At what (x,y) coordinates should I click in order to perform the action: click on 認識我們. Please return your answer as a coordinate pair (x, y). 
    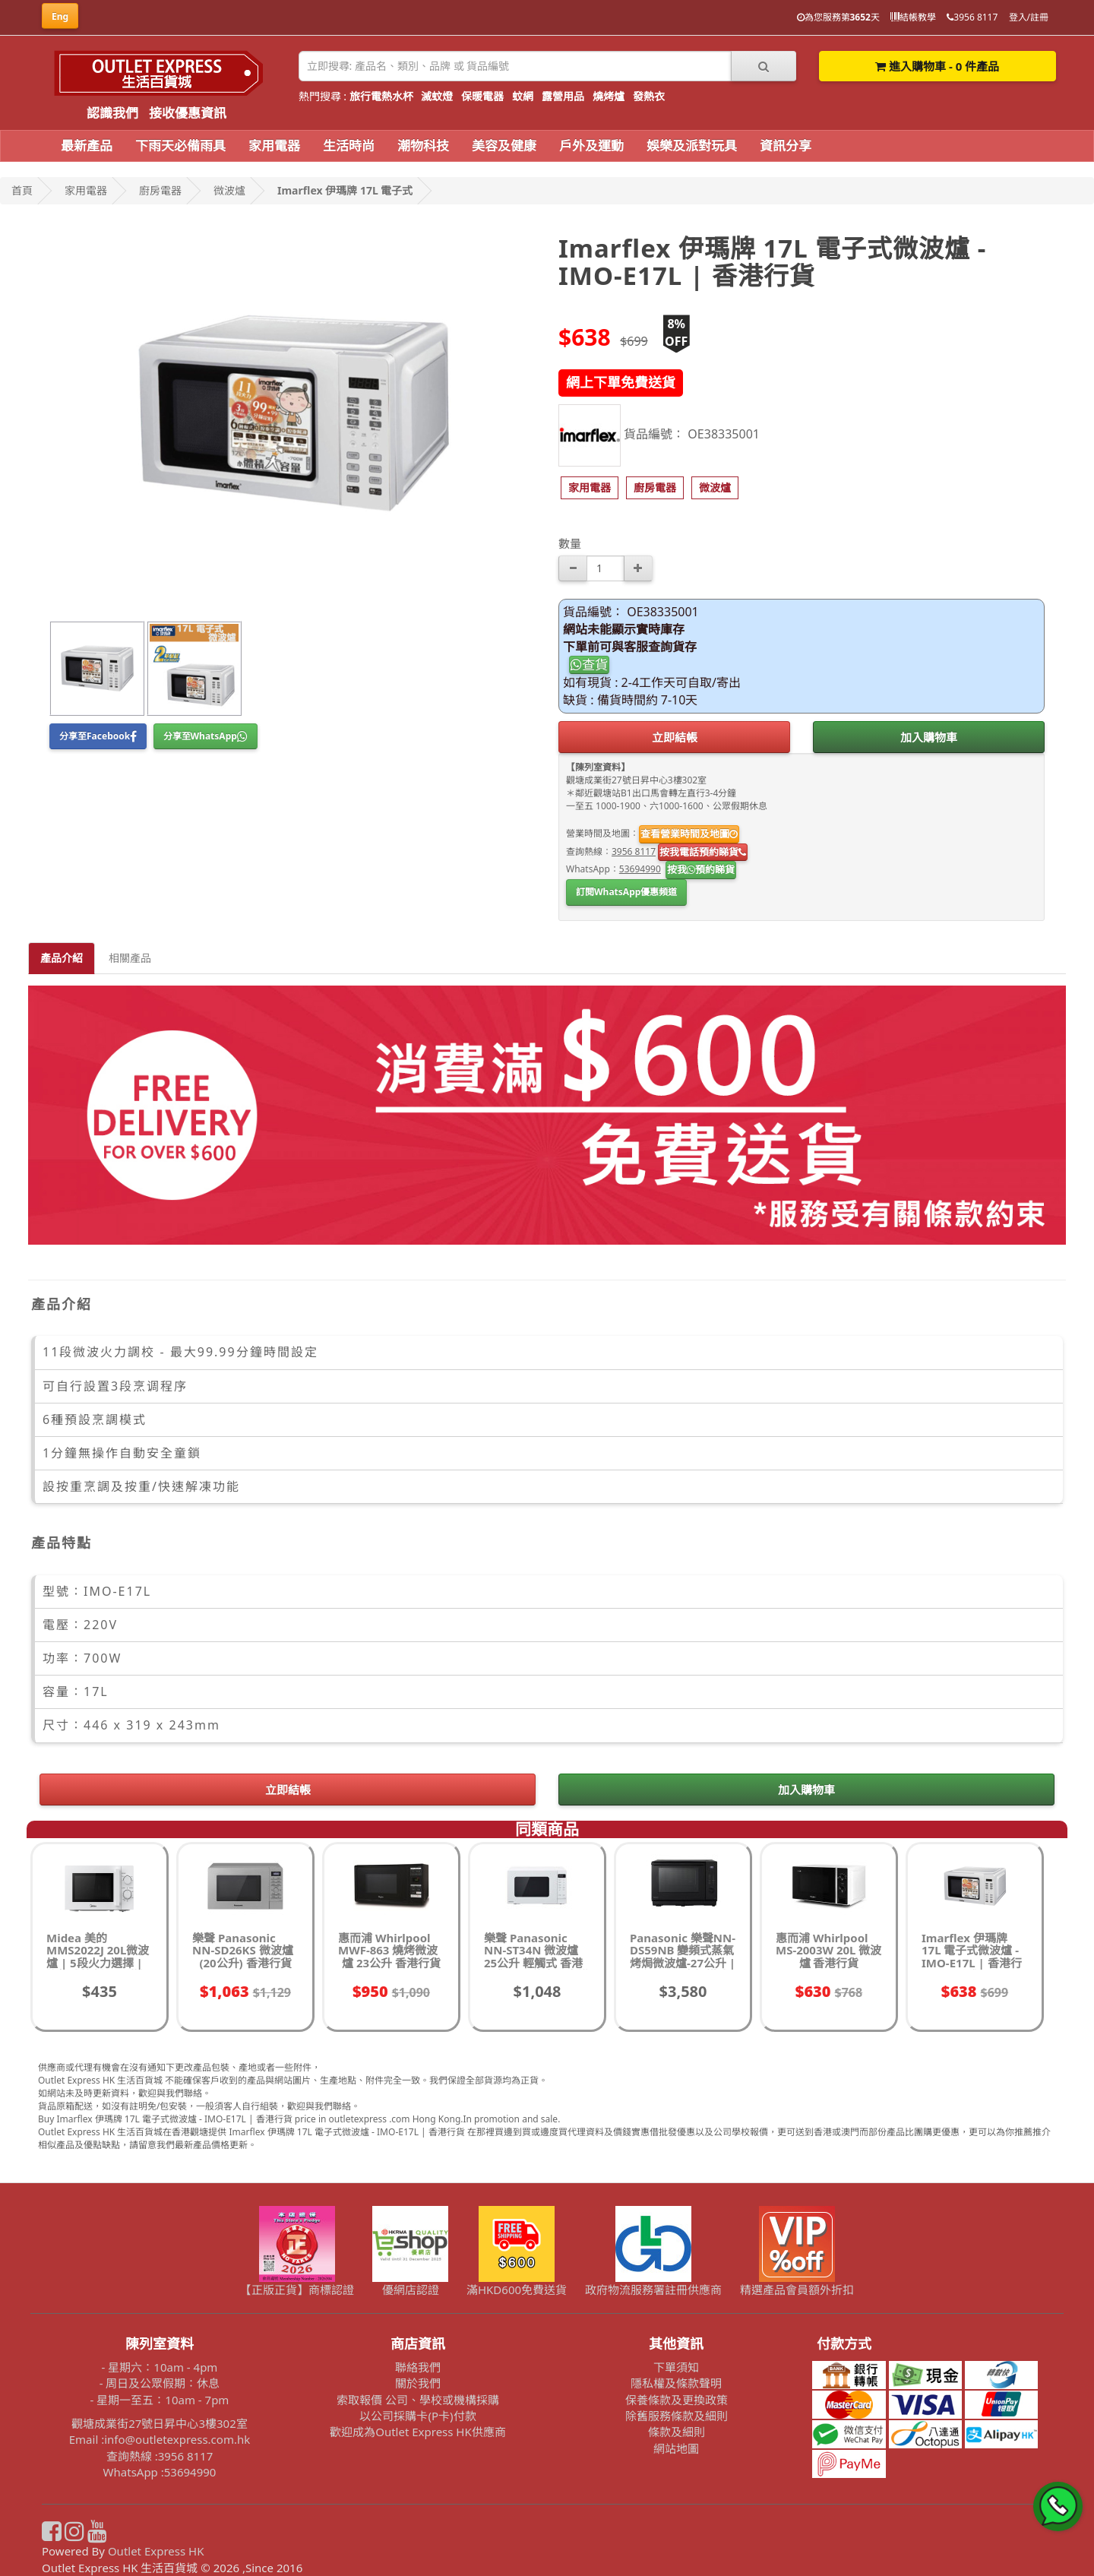
    Looking at the image, I should click on (112, 113).